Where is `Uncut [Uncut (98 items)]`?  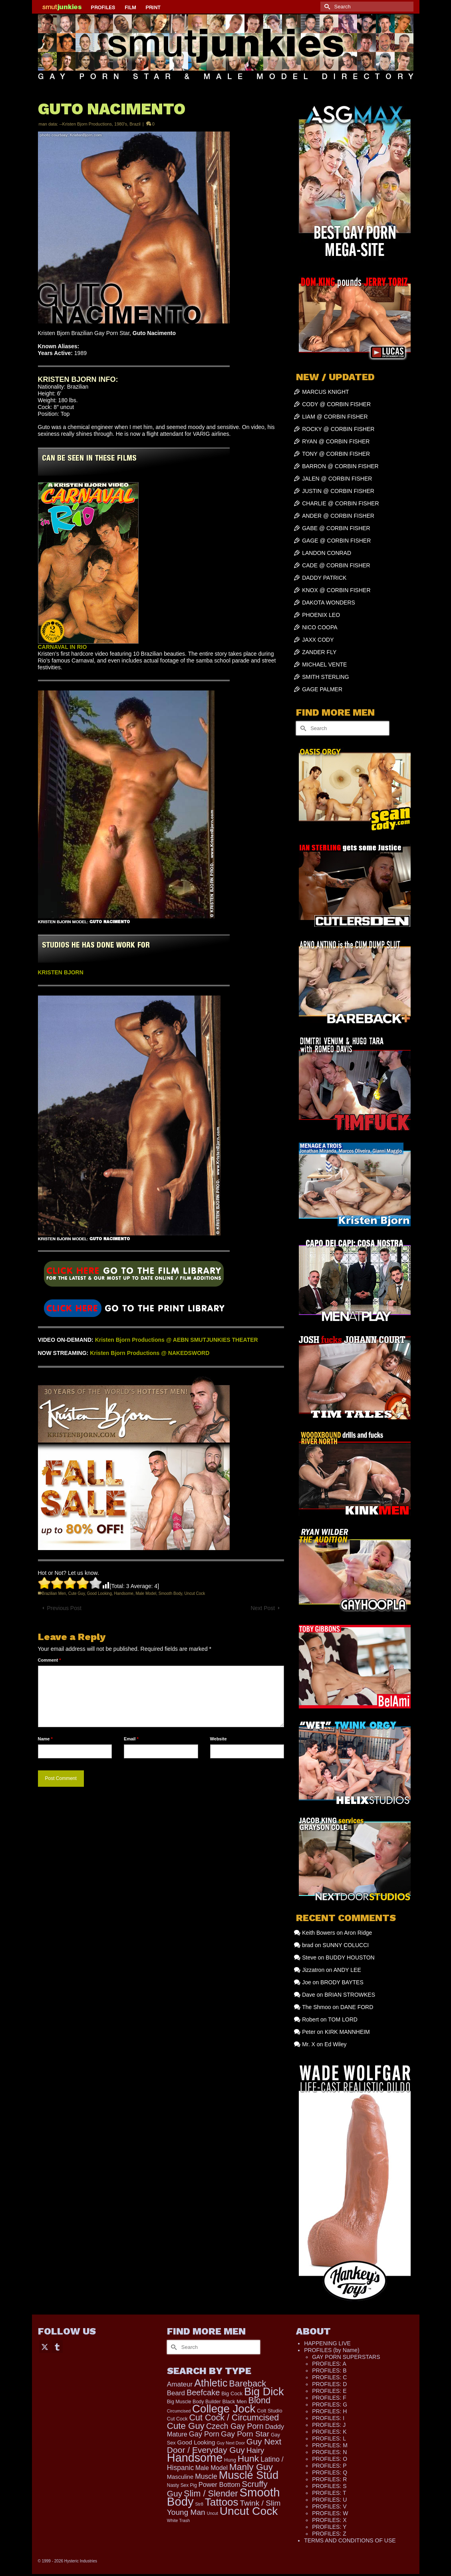
Uncut [Uncut (98 items)] is located at coordinates (212, 2513).